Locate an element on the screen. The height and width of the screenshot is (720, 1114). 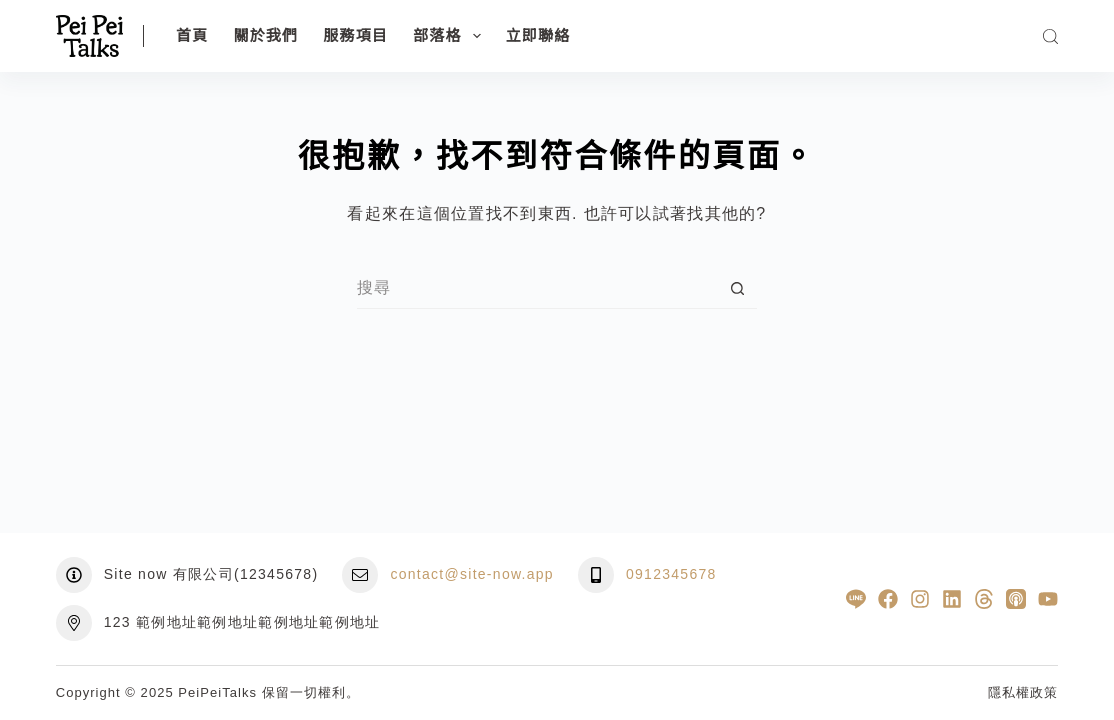
立即聯絡 is located at coordinates (538, 35).